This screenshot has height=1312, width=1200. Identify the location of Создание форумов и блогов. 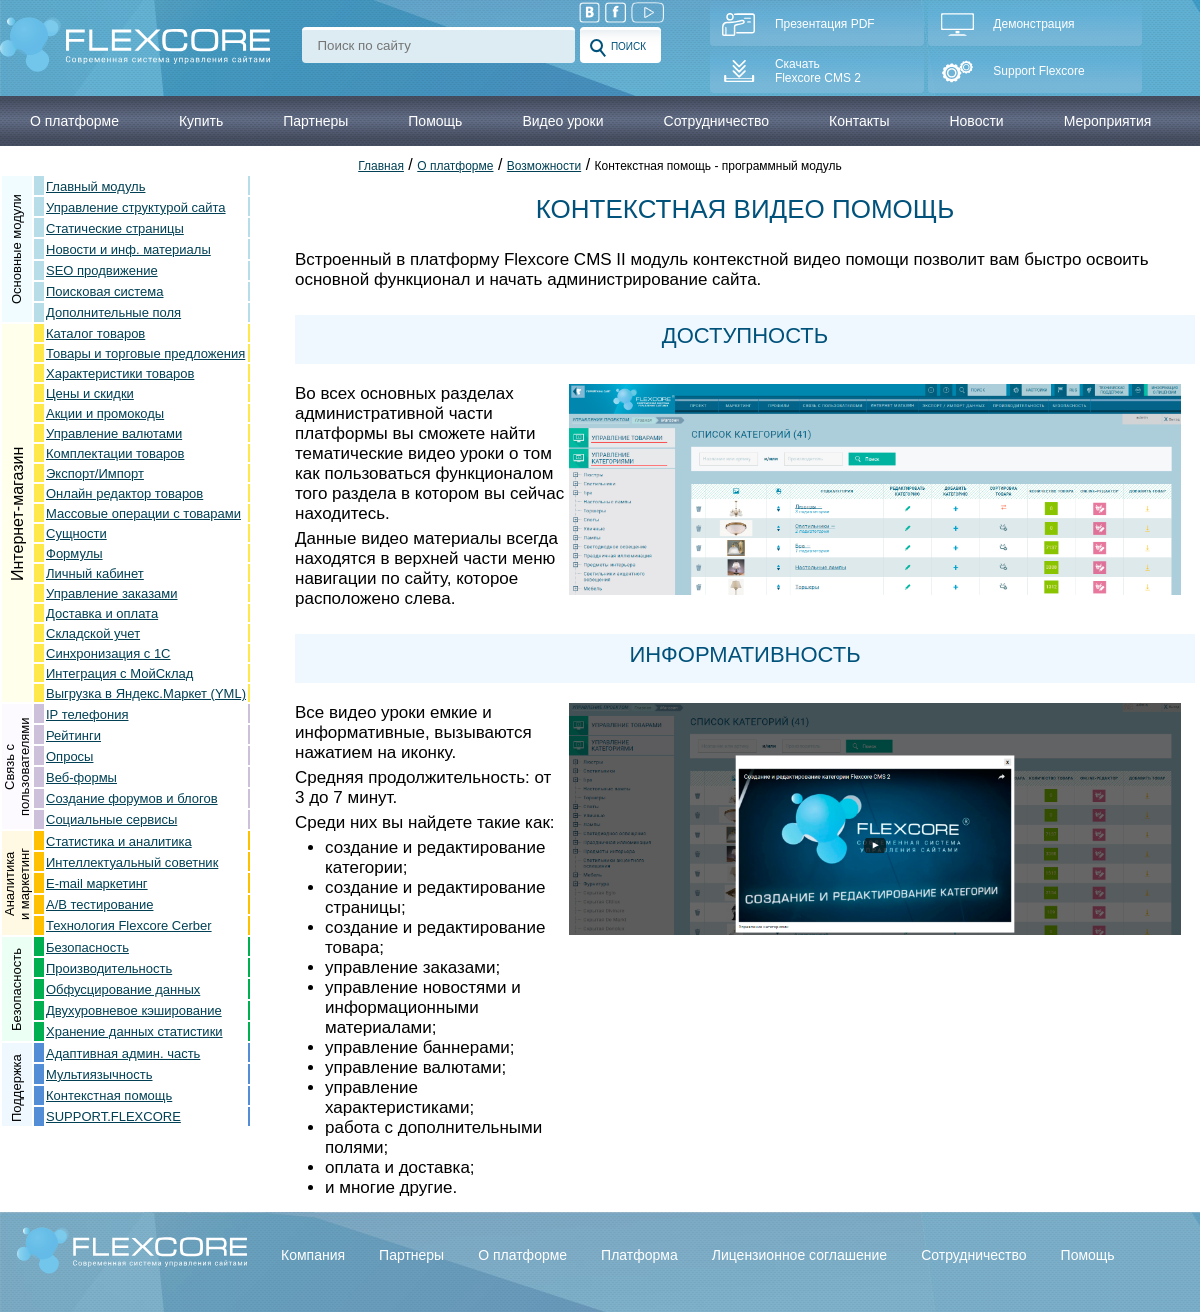
(132, 798).